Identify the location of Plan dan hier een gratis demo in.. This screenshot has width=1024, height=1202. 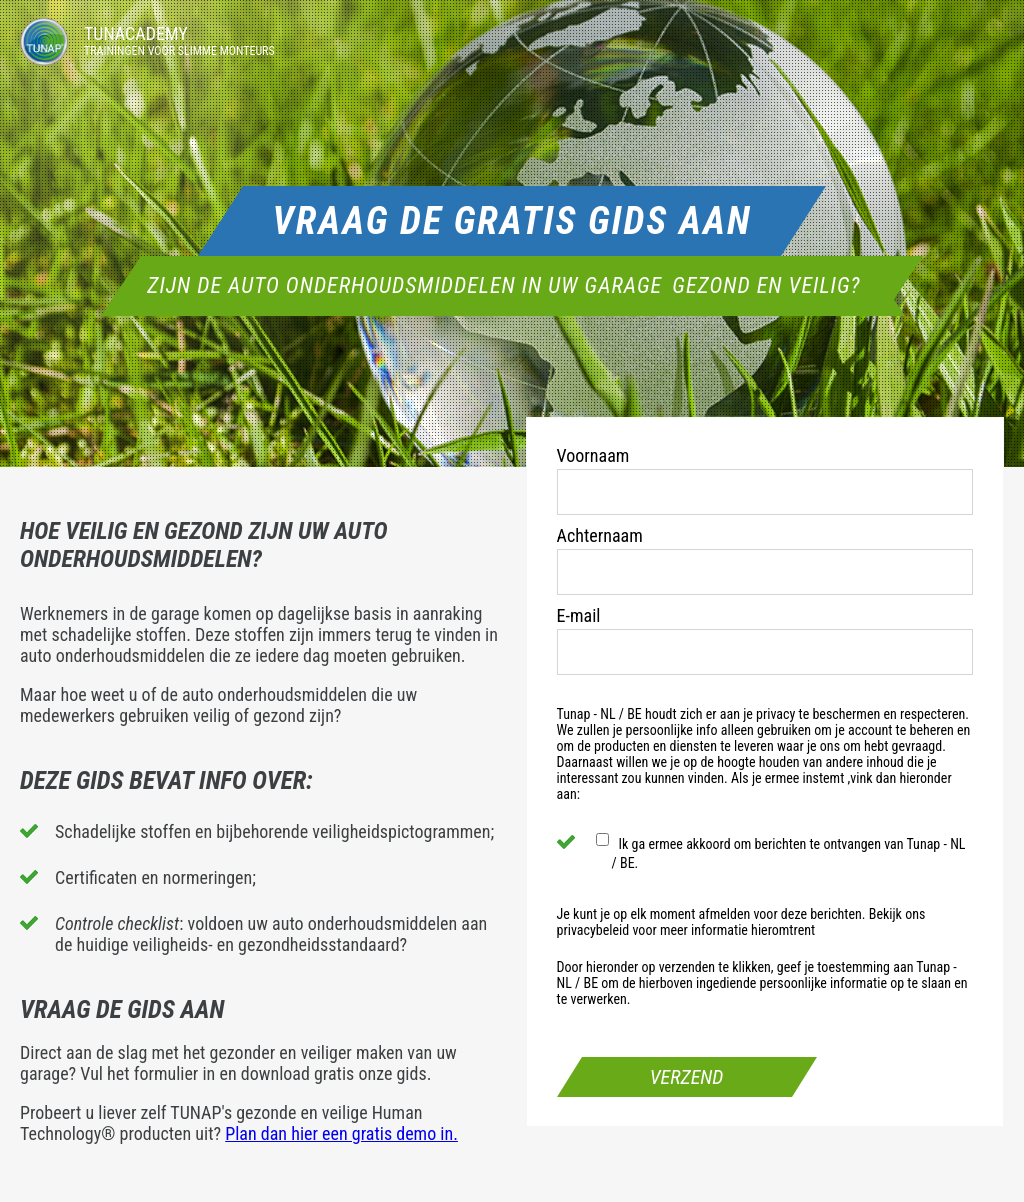
(341, 1133).